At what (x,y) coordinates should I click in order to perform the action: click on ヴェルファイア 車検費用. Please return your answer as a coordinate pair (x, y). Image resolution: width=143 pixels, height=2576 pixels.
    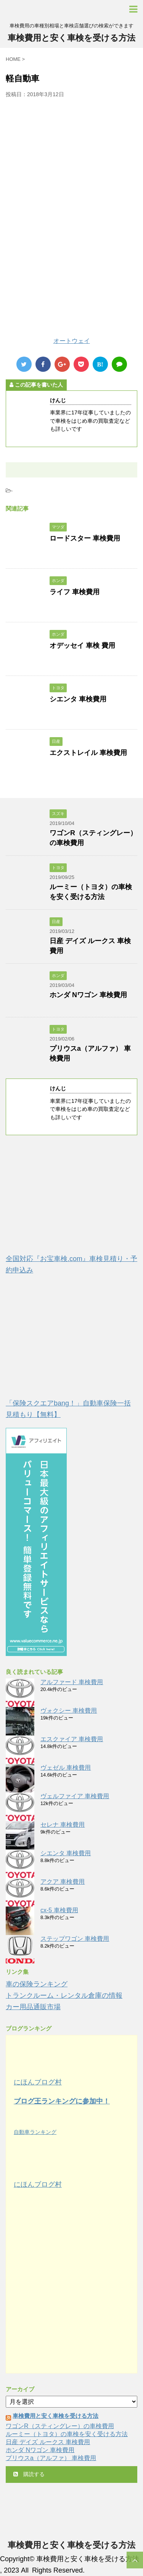
    Looking at the image, I should click on (74, 1796).